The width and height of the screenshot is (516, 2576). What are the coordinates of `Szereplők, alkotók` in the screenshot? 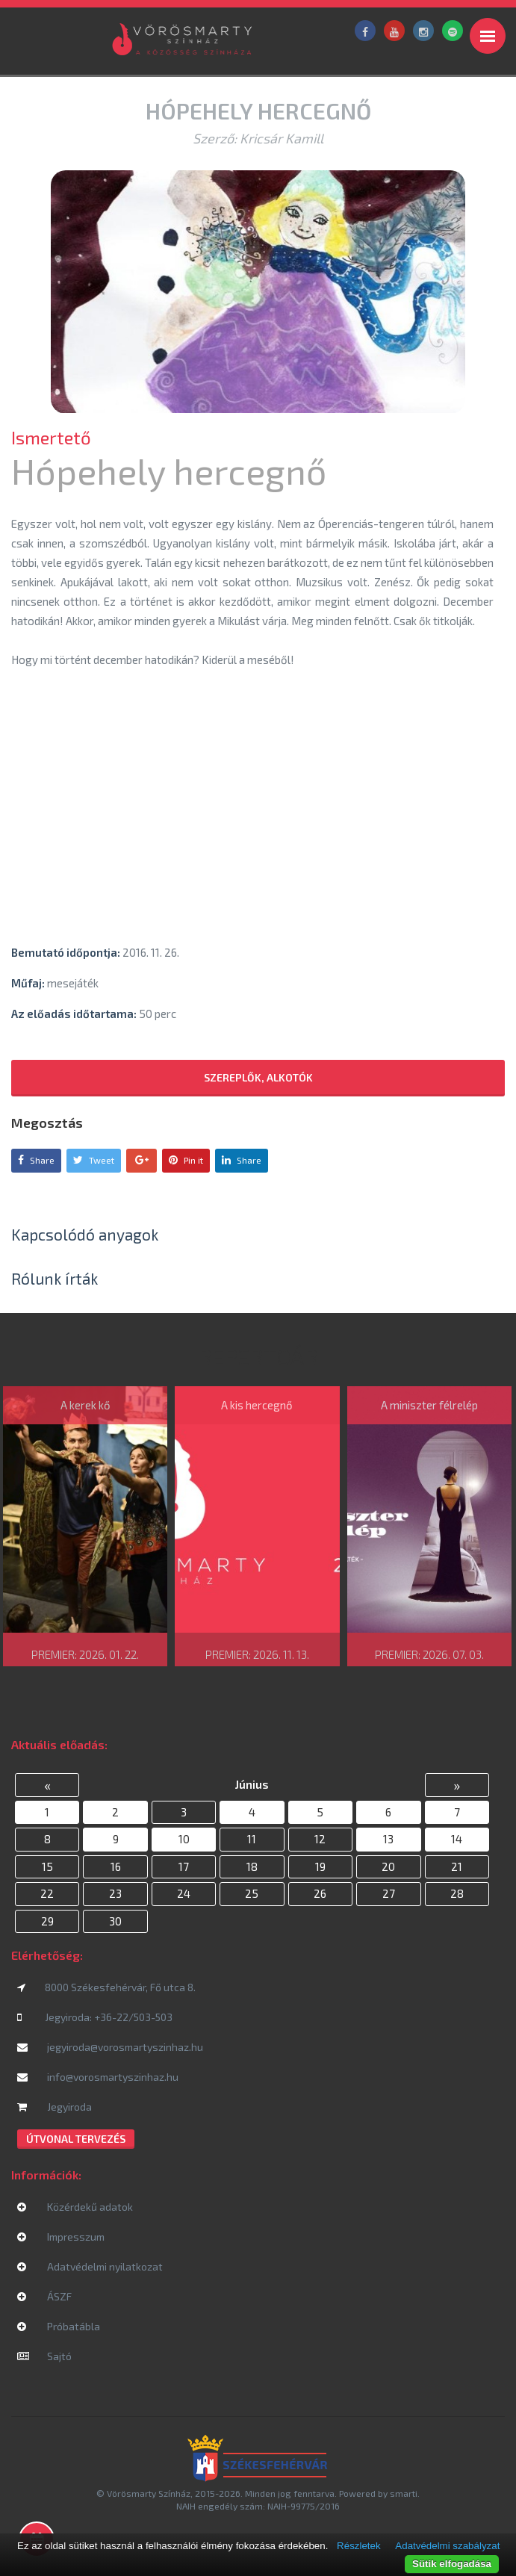 It's located at (258, 1077).